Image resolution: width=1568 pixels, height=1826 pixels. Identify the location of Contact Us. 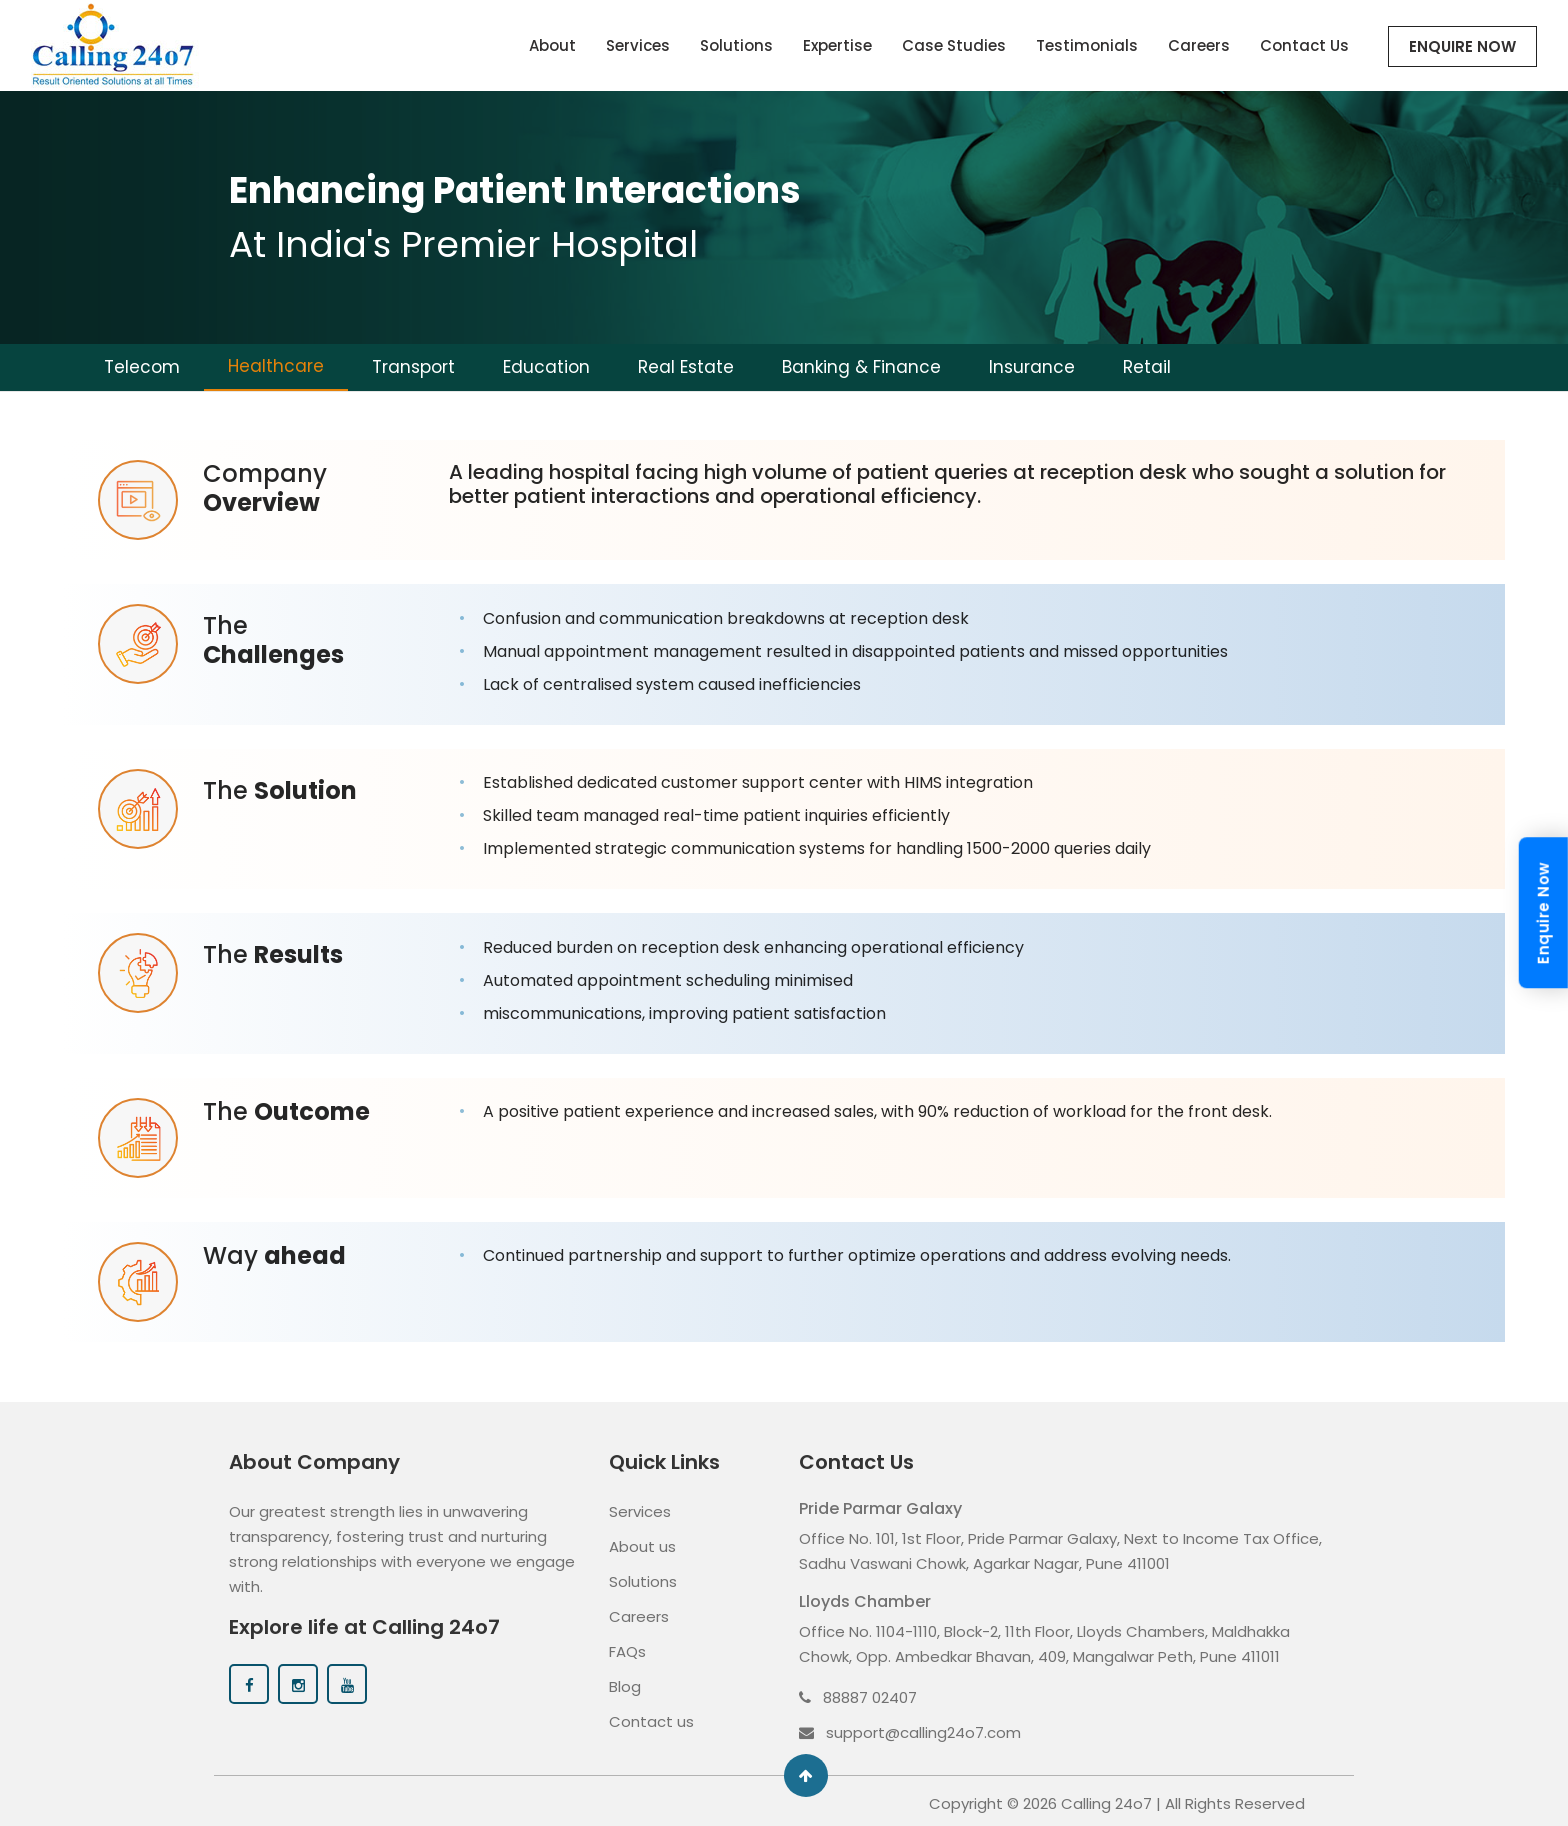
(1304, 45).